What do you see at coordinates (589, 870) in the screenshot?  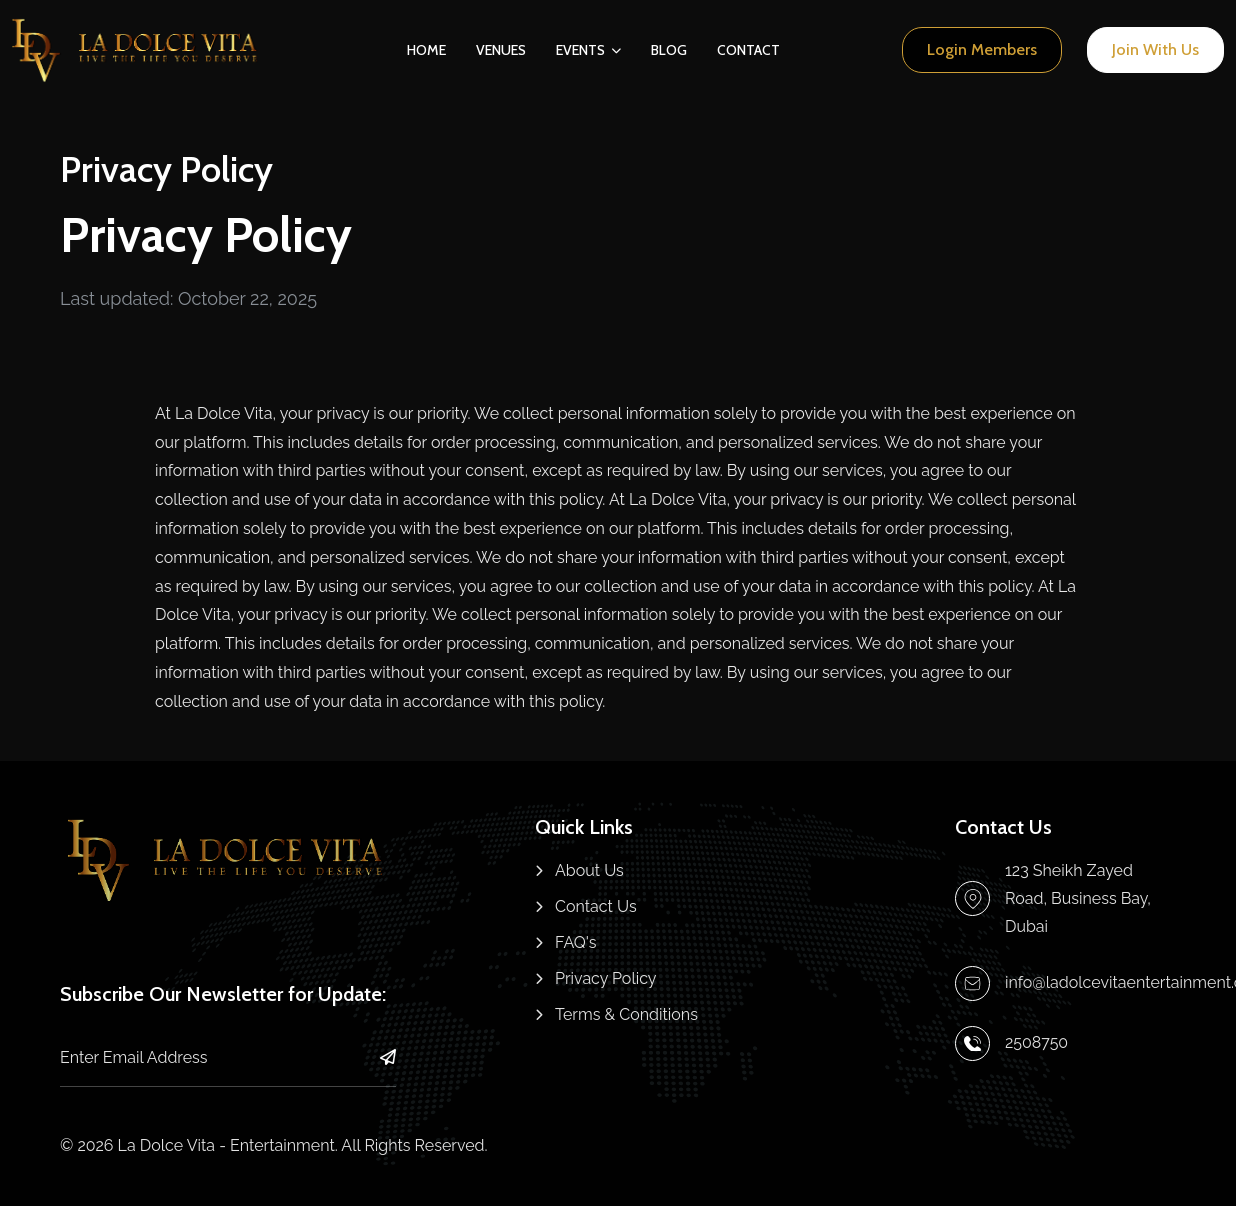 I see `About Us` at bounding box center [589, 870].